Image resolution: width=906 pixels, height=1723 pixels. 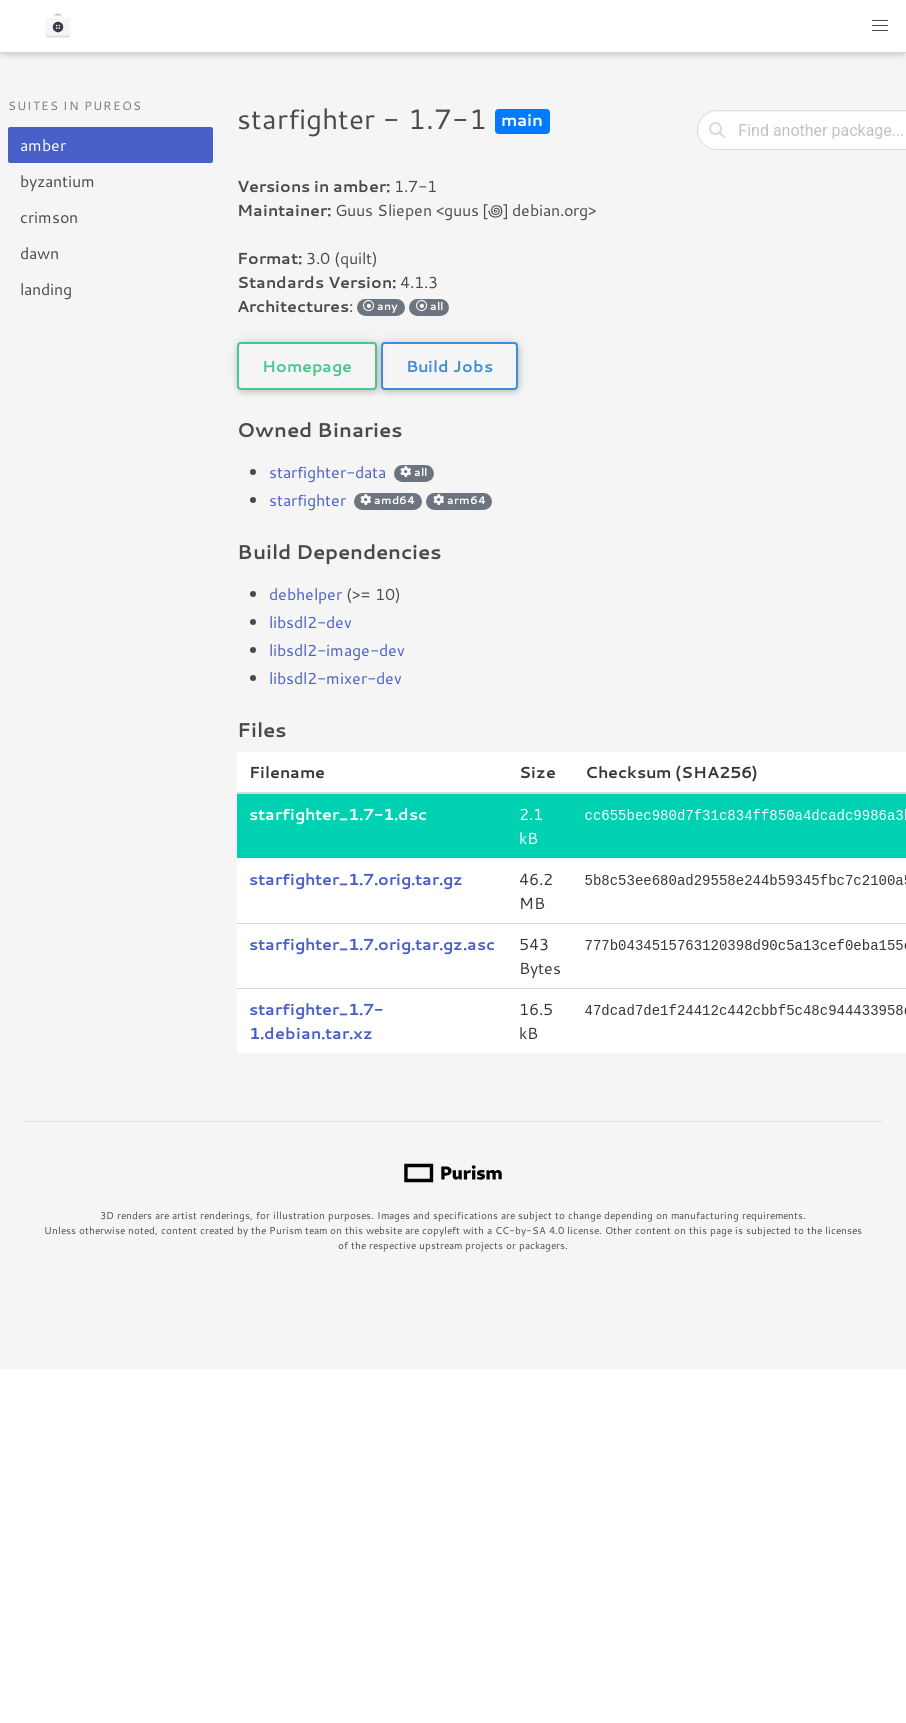 What do you see at coordinates (337, 649) in the screenshot?
I see `libsdl2-image-dev` at bounding box center [337, 649].